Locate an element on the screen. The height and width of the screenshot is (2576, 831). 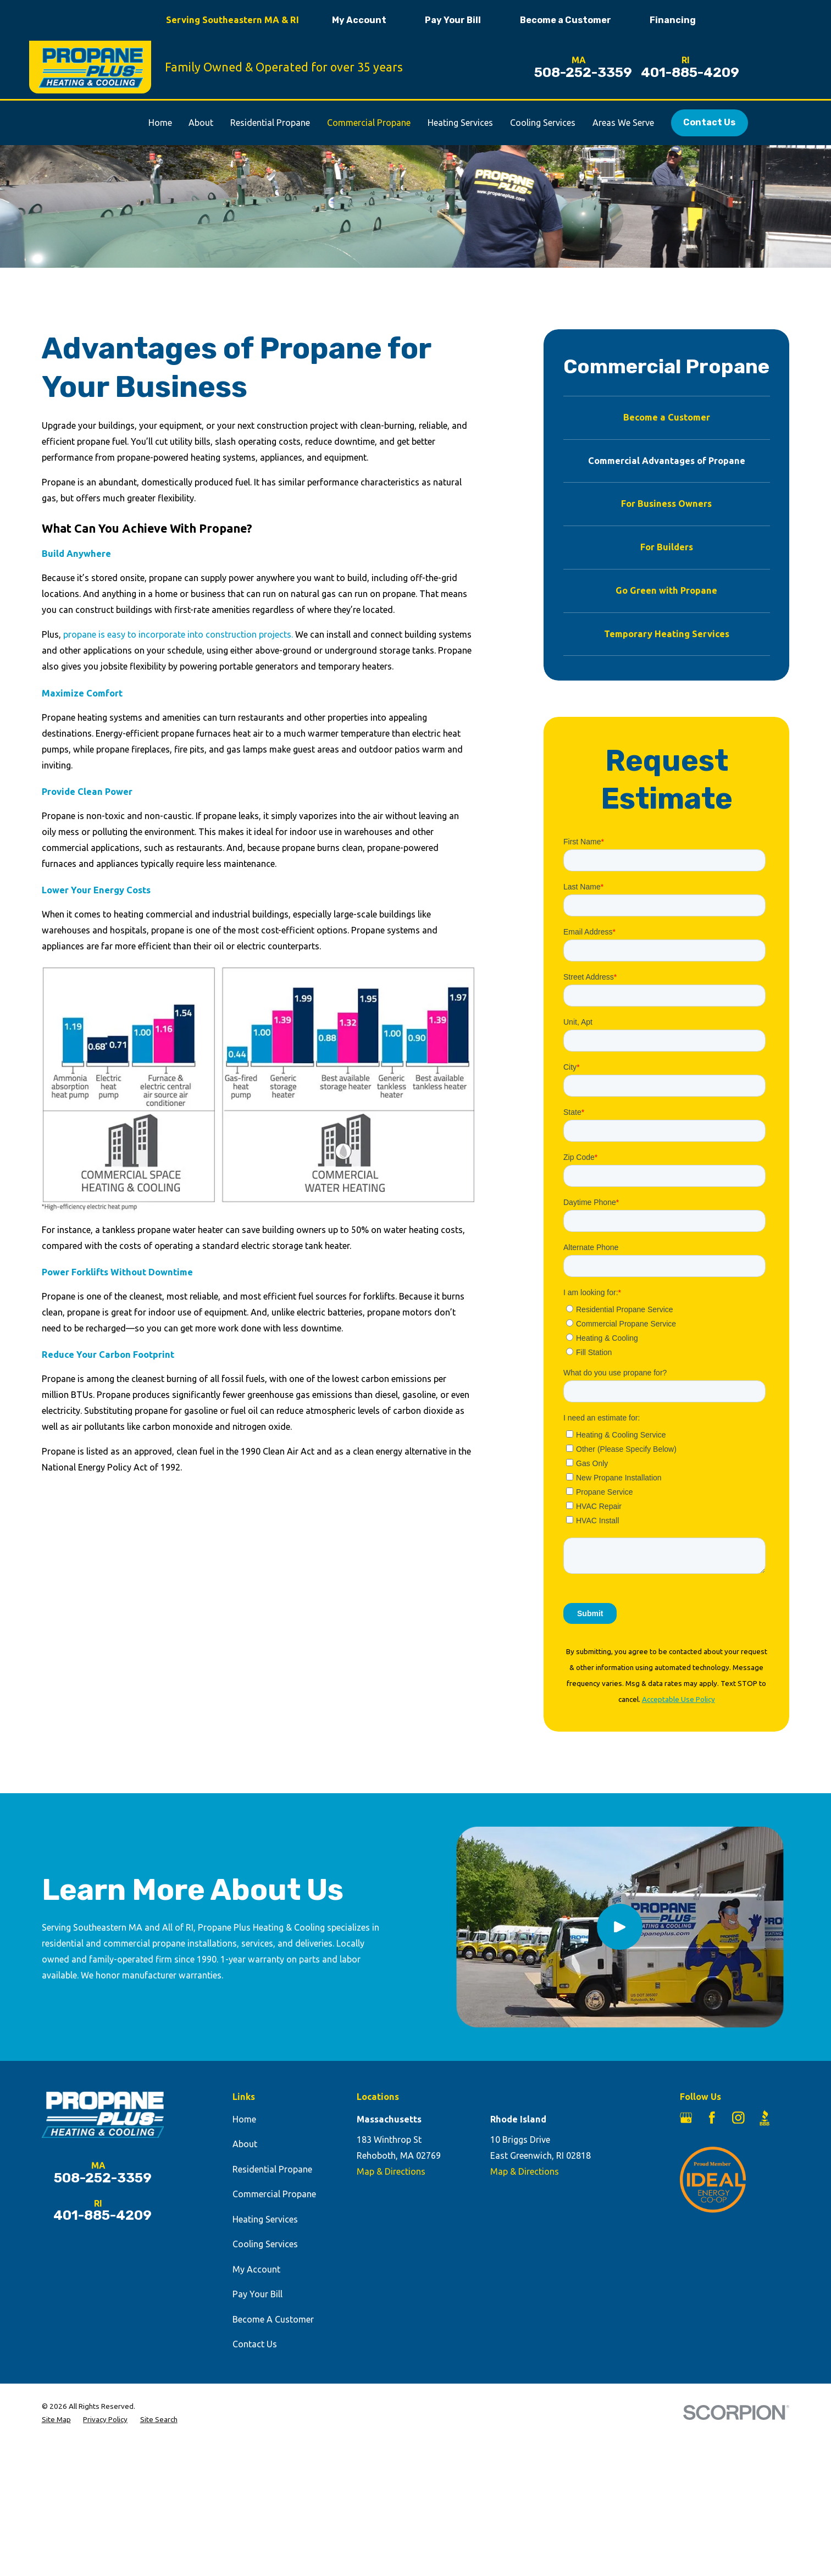
[menuitem] is located at coordinates (666, 417).